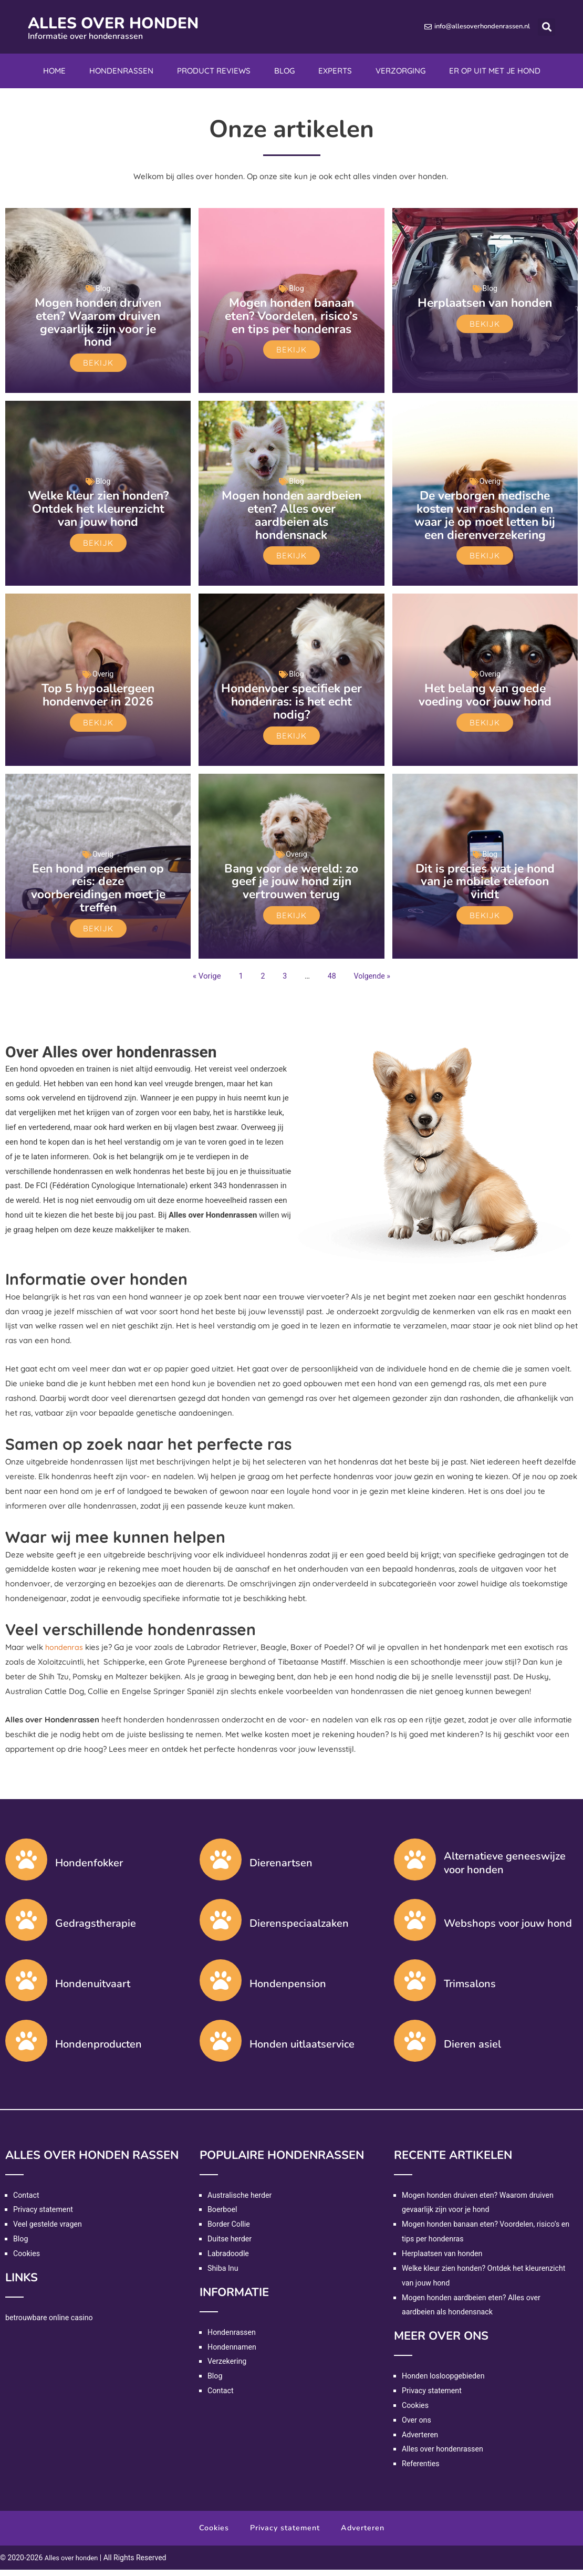  Describe the element at coordinates (335, 71) in the screenshot. I see `Experts` at that location.